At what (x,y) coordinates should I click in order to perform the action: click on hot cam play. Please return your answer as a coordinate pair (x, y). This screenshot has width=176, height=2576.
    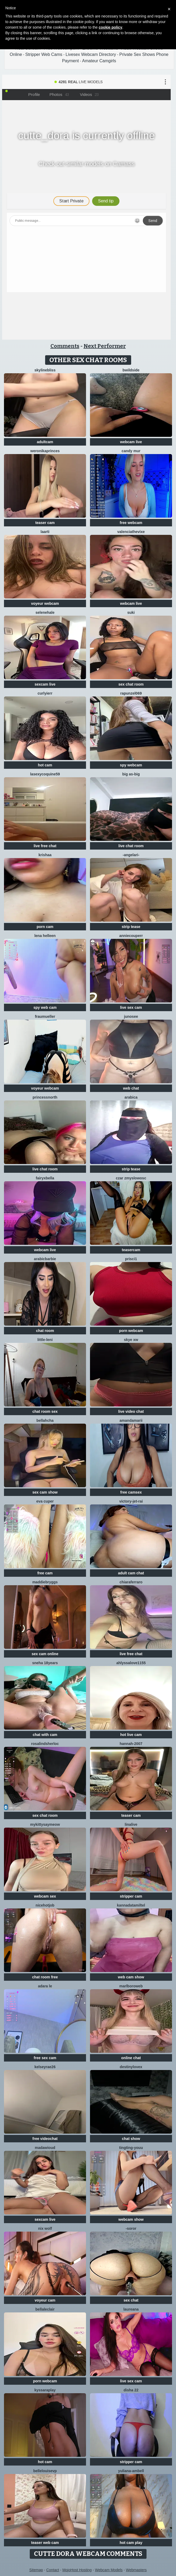
    Looking at the image, I should click on (131, 2543).